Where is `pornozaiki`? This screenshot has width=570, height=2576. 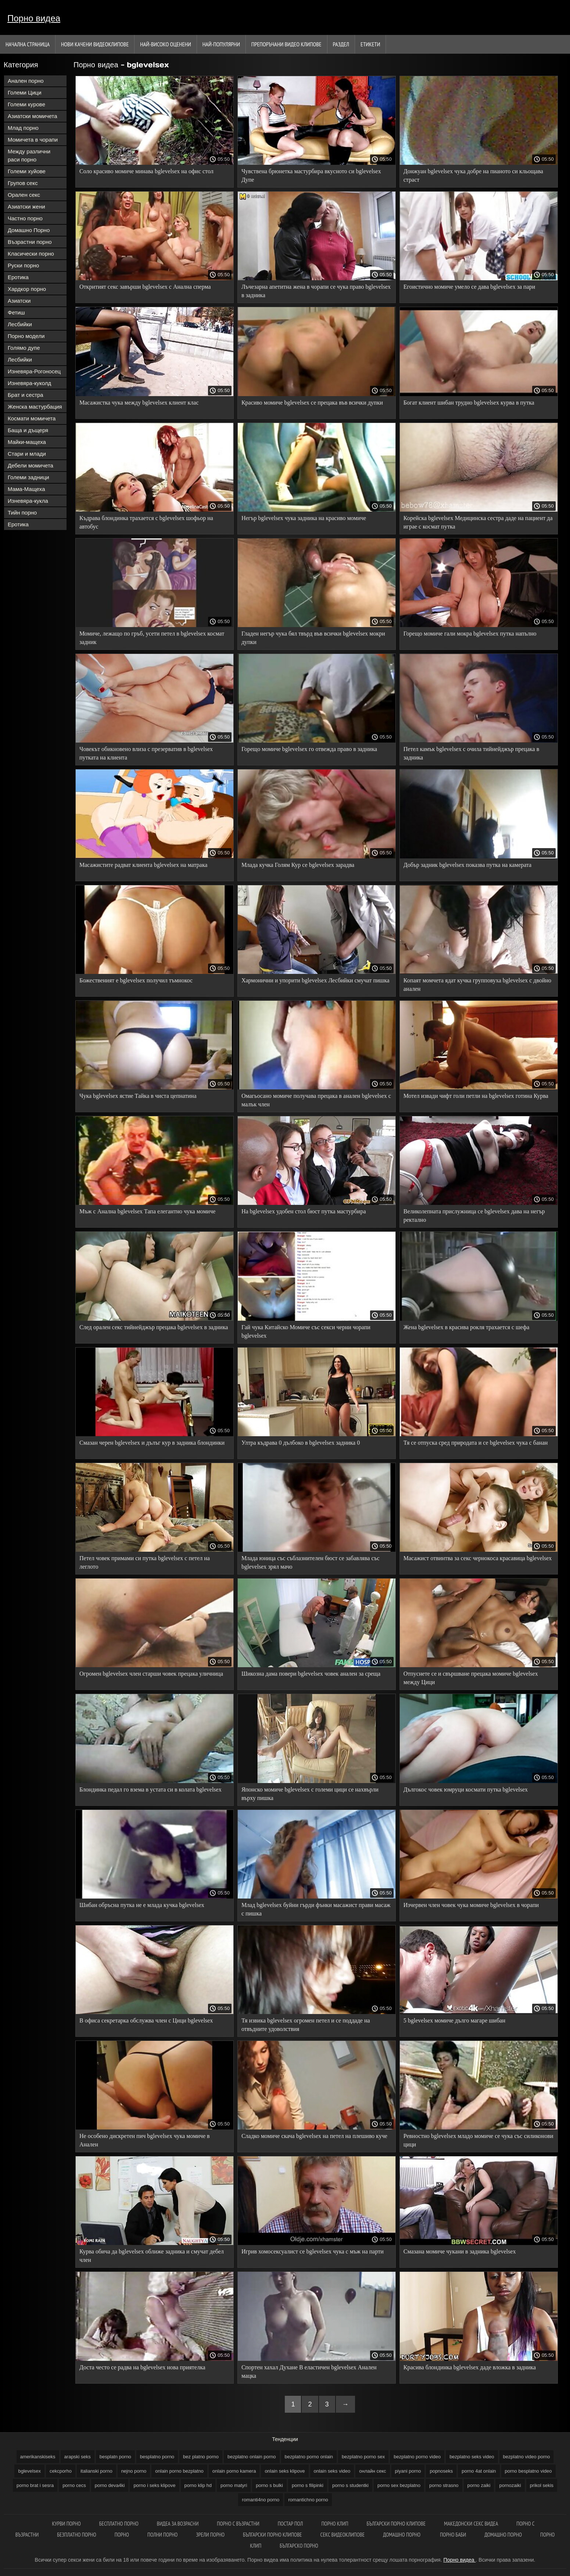
pornozaiki is located at coordinates (510, 2485).